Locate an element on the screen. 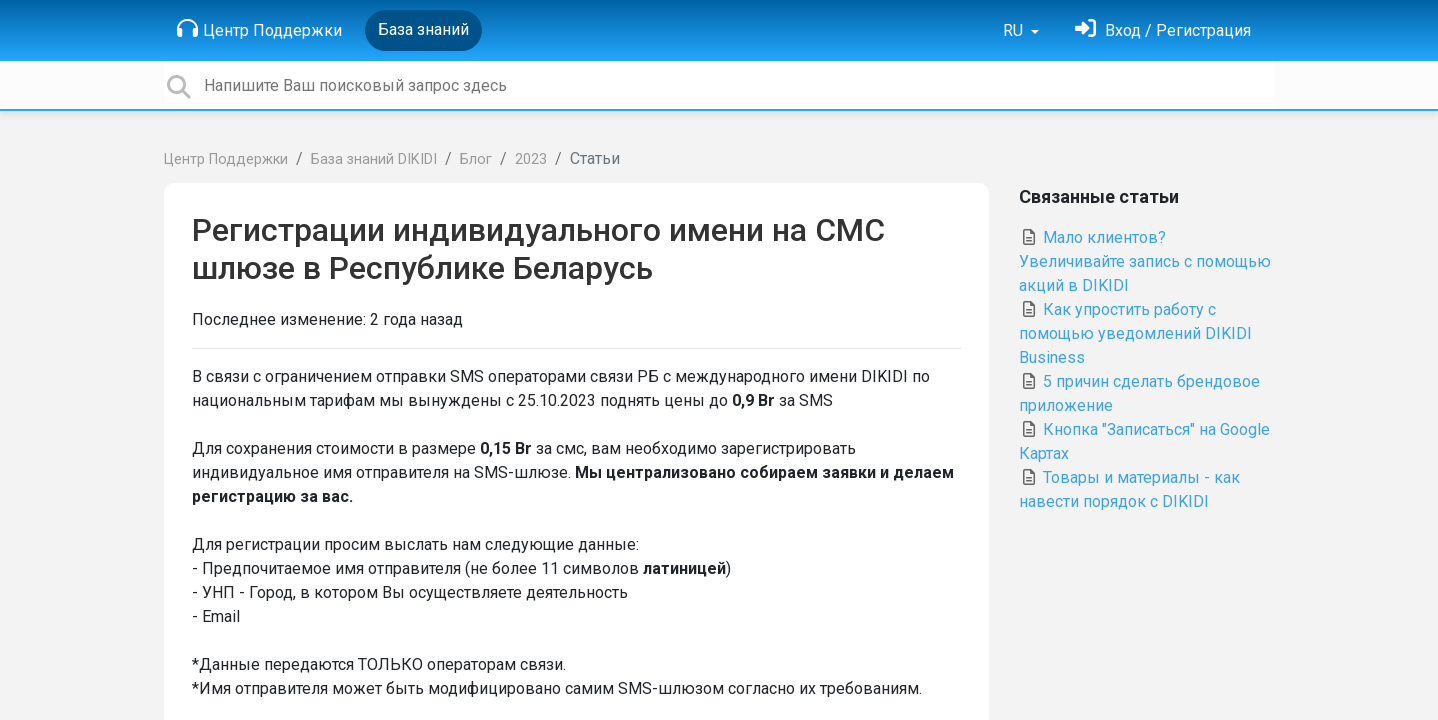 This screenshot has height=720, width=1438. Как упростить работу с помощью уведомлений DIKIDI Business is located at coordinates (1135, 333).